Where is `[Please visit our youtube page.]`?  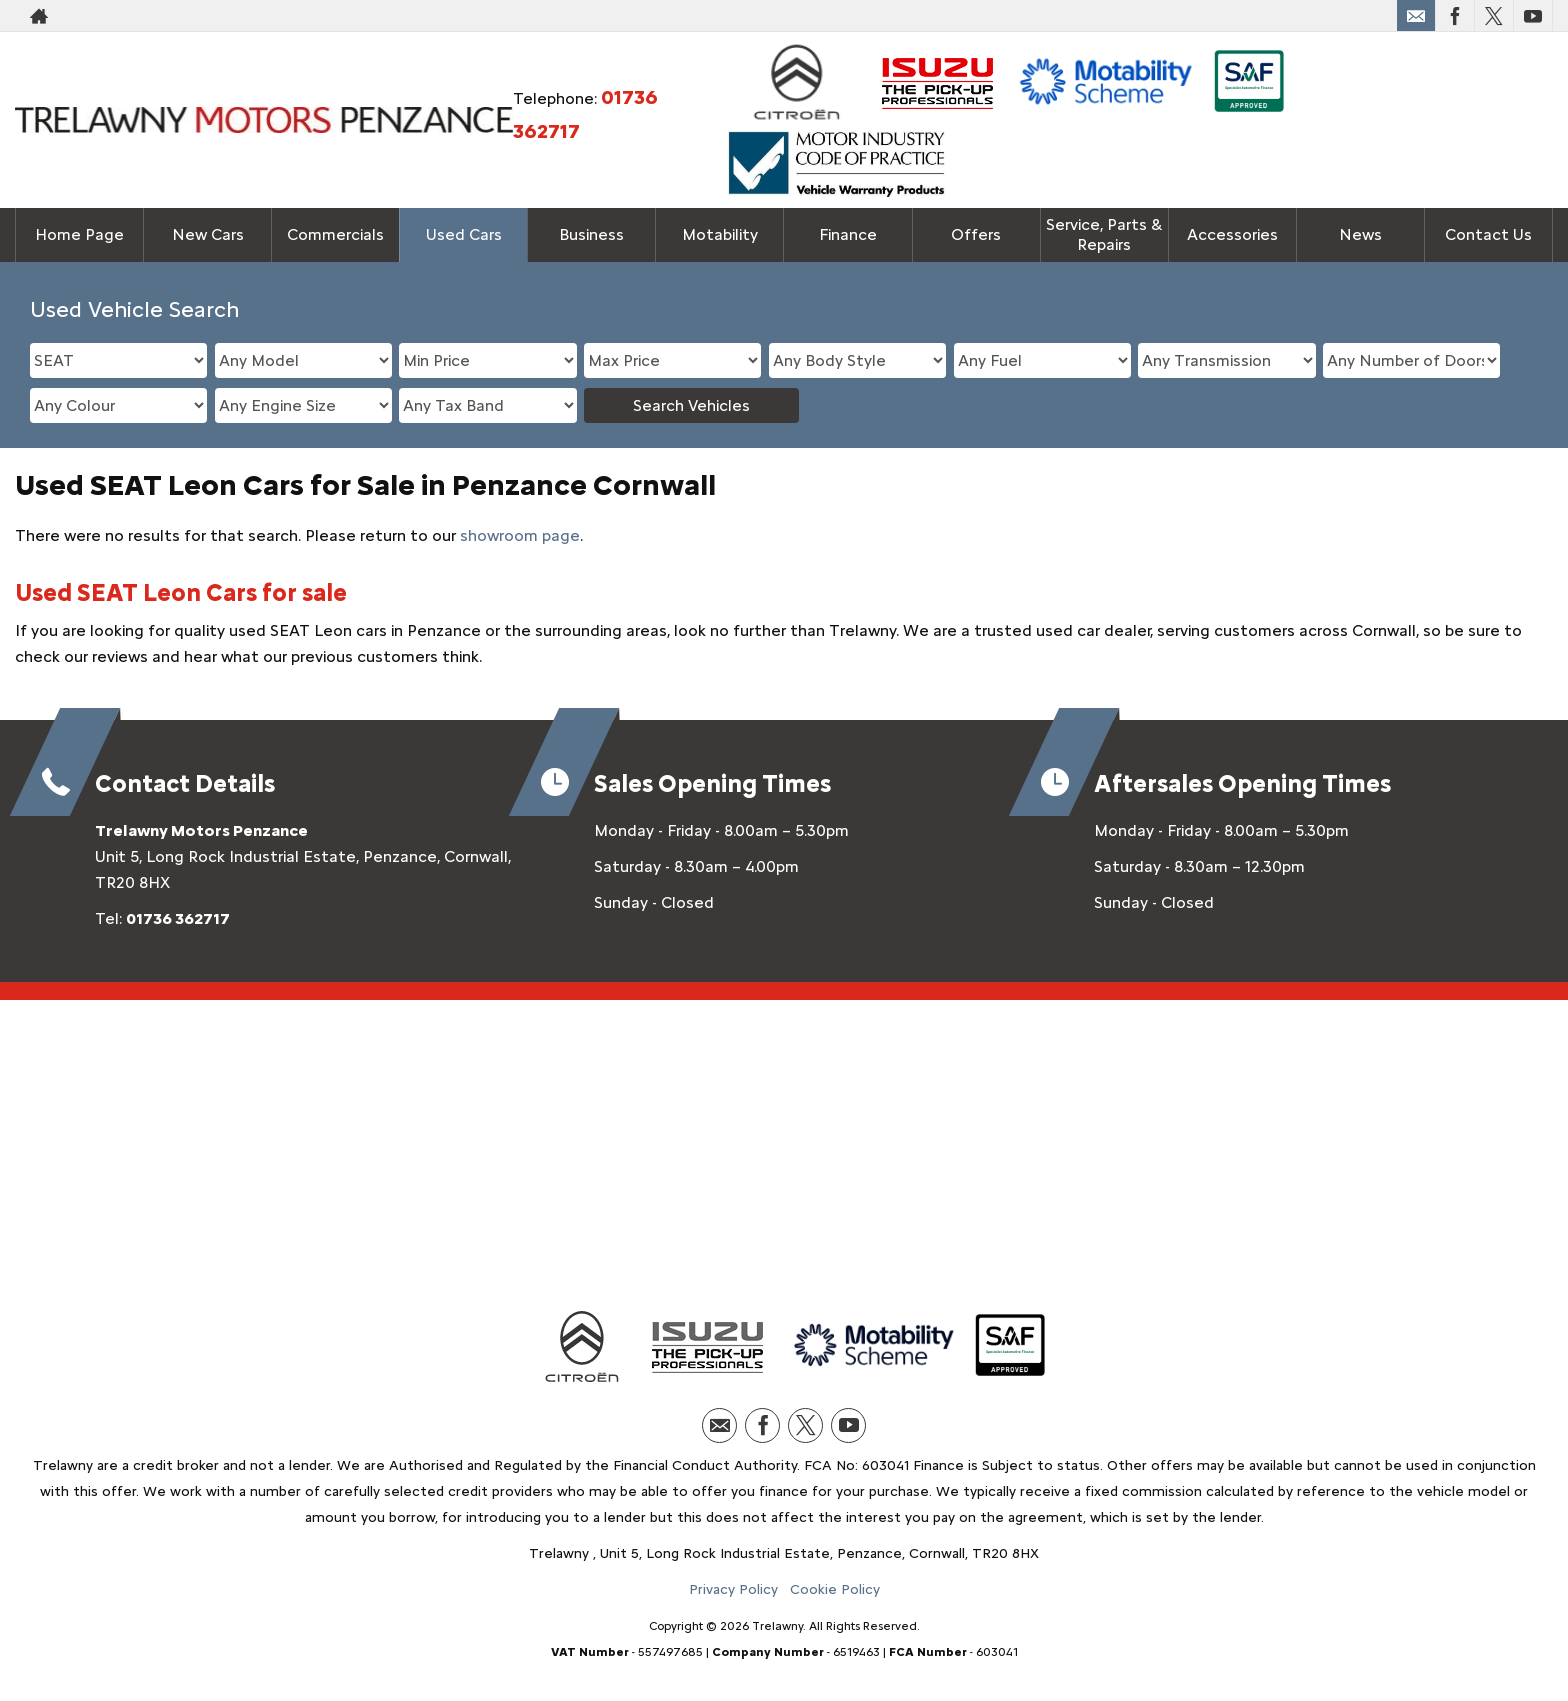
[Please visit our youtube page.] is located at coordinates (1532, 16).